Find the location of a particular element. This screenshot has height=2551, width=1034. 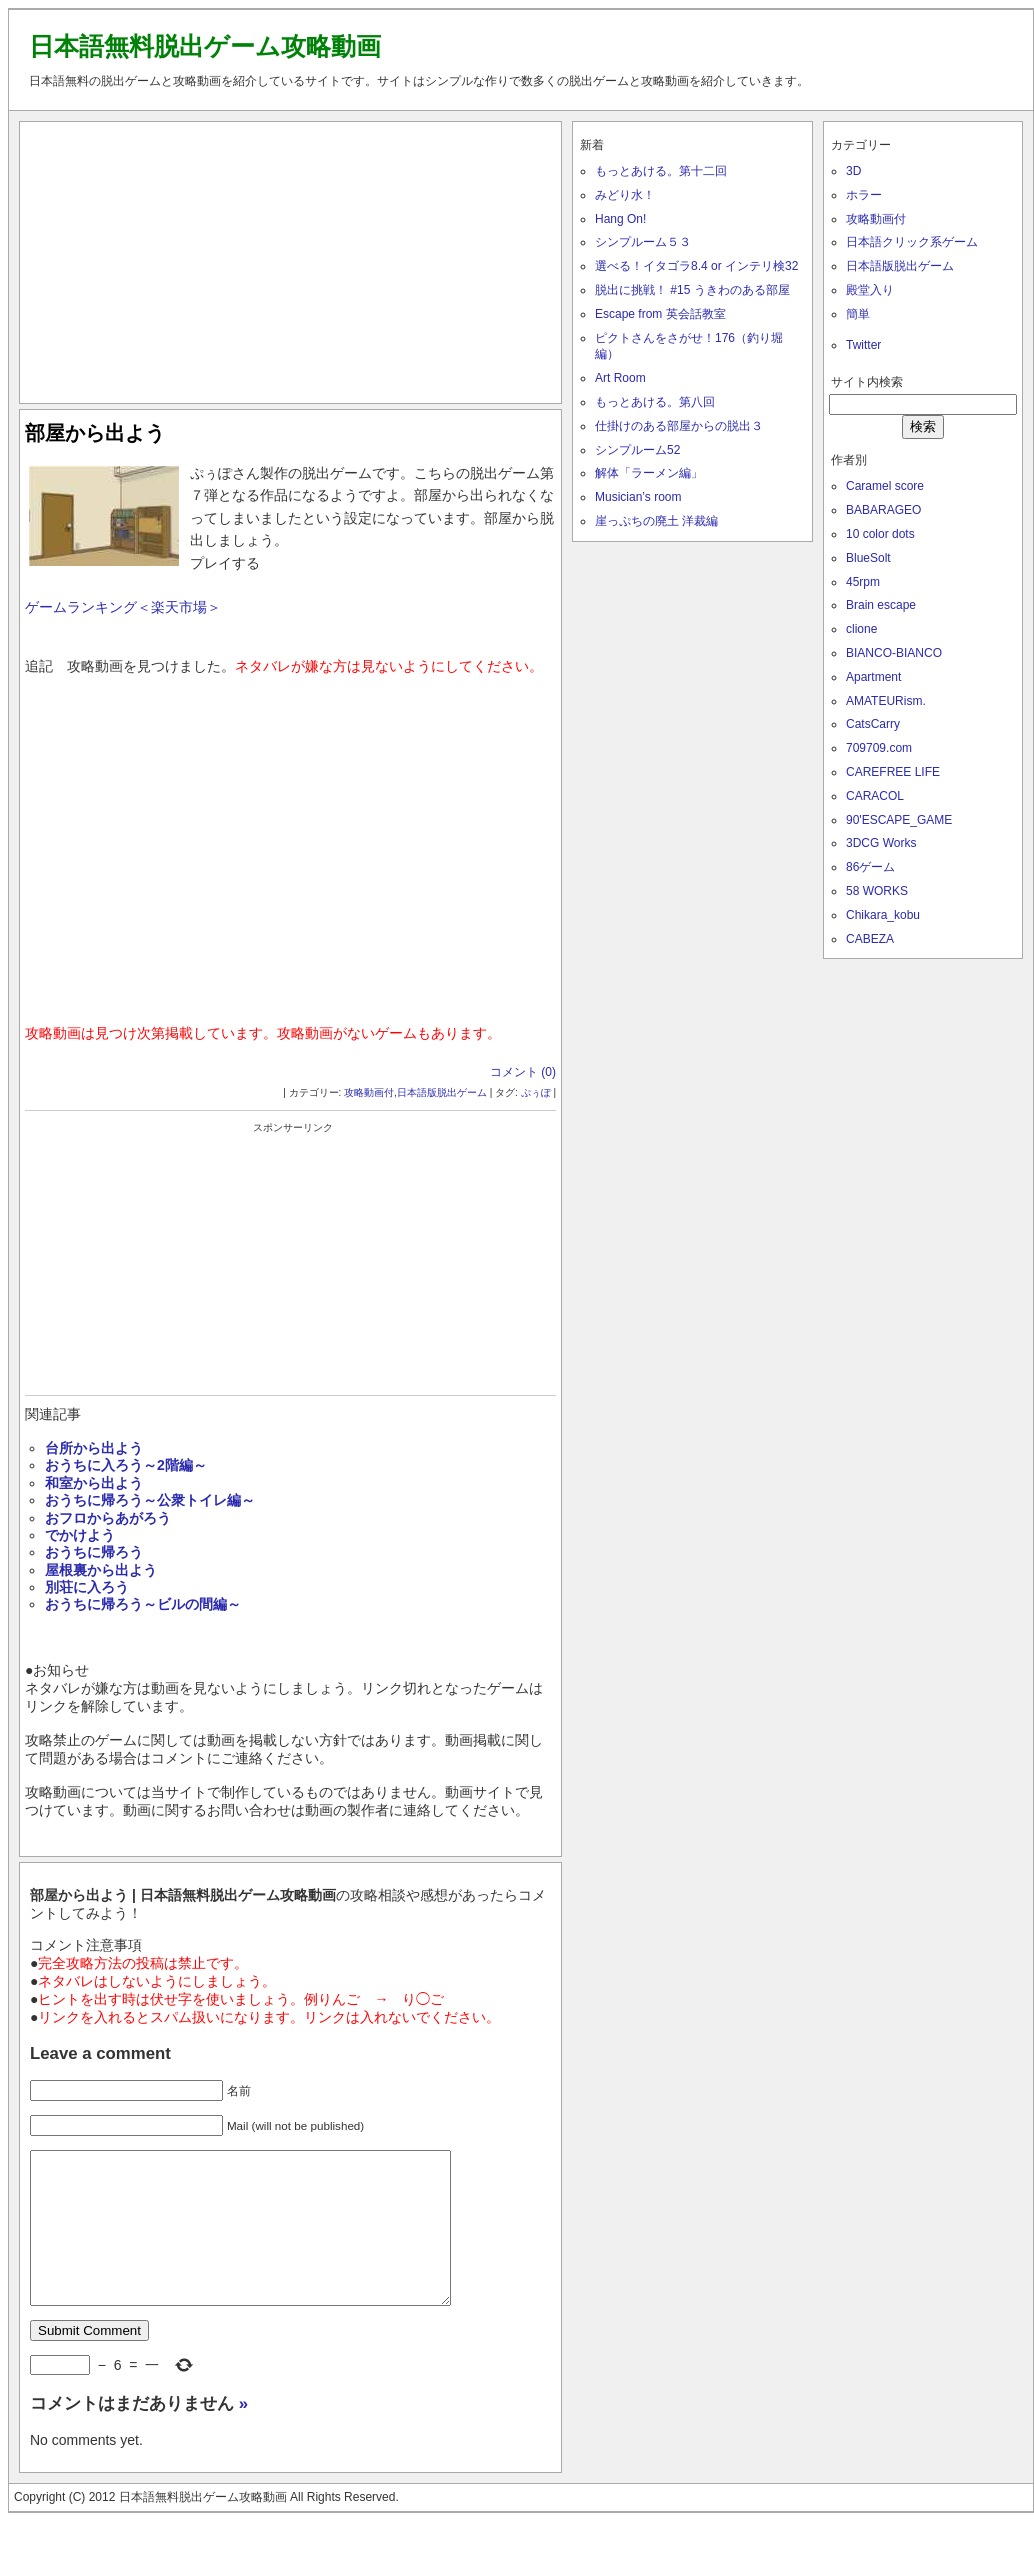

解体「ラーメン編」 is located at coordinates (649, 473).